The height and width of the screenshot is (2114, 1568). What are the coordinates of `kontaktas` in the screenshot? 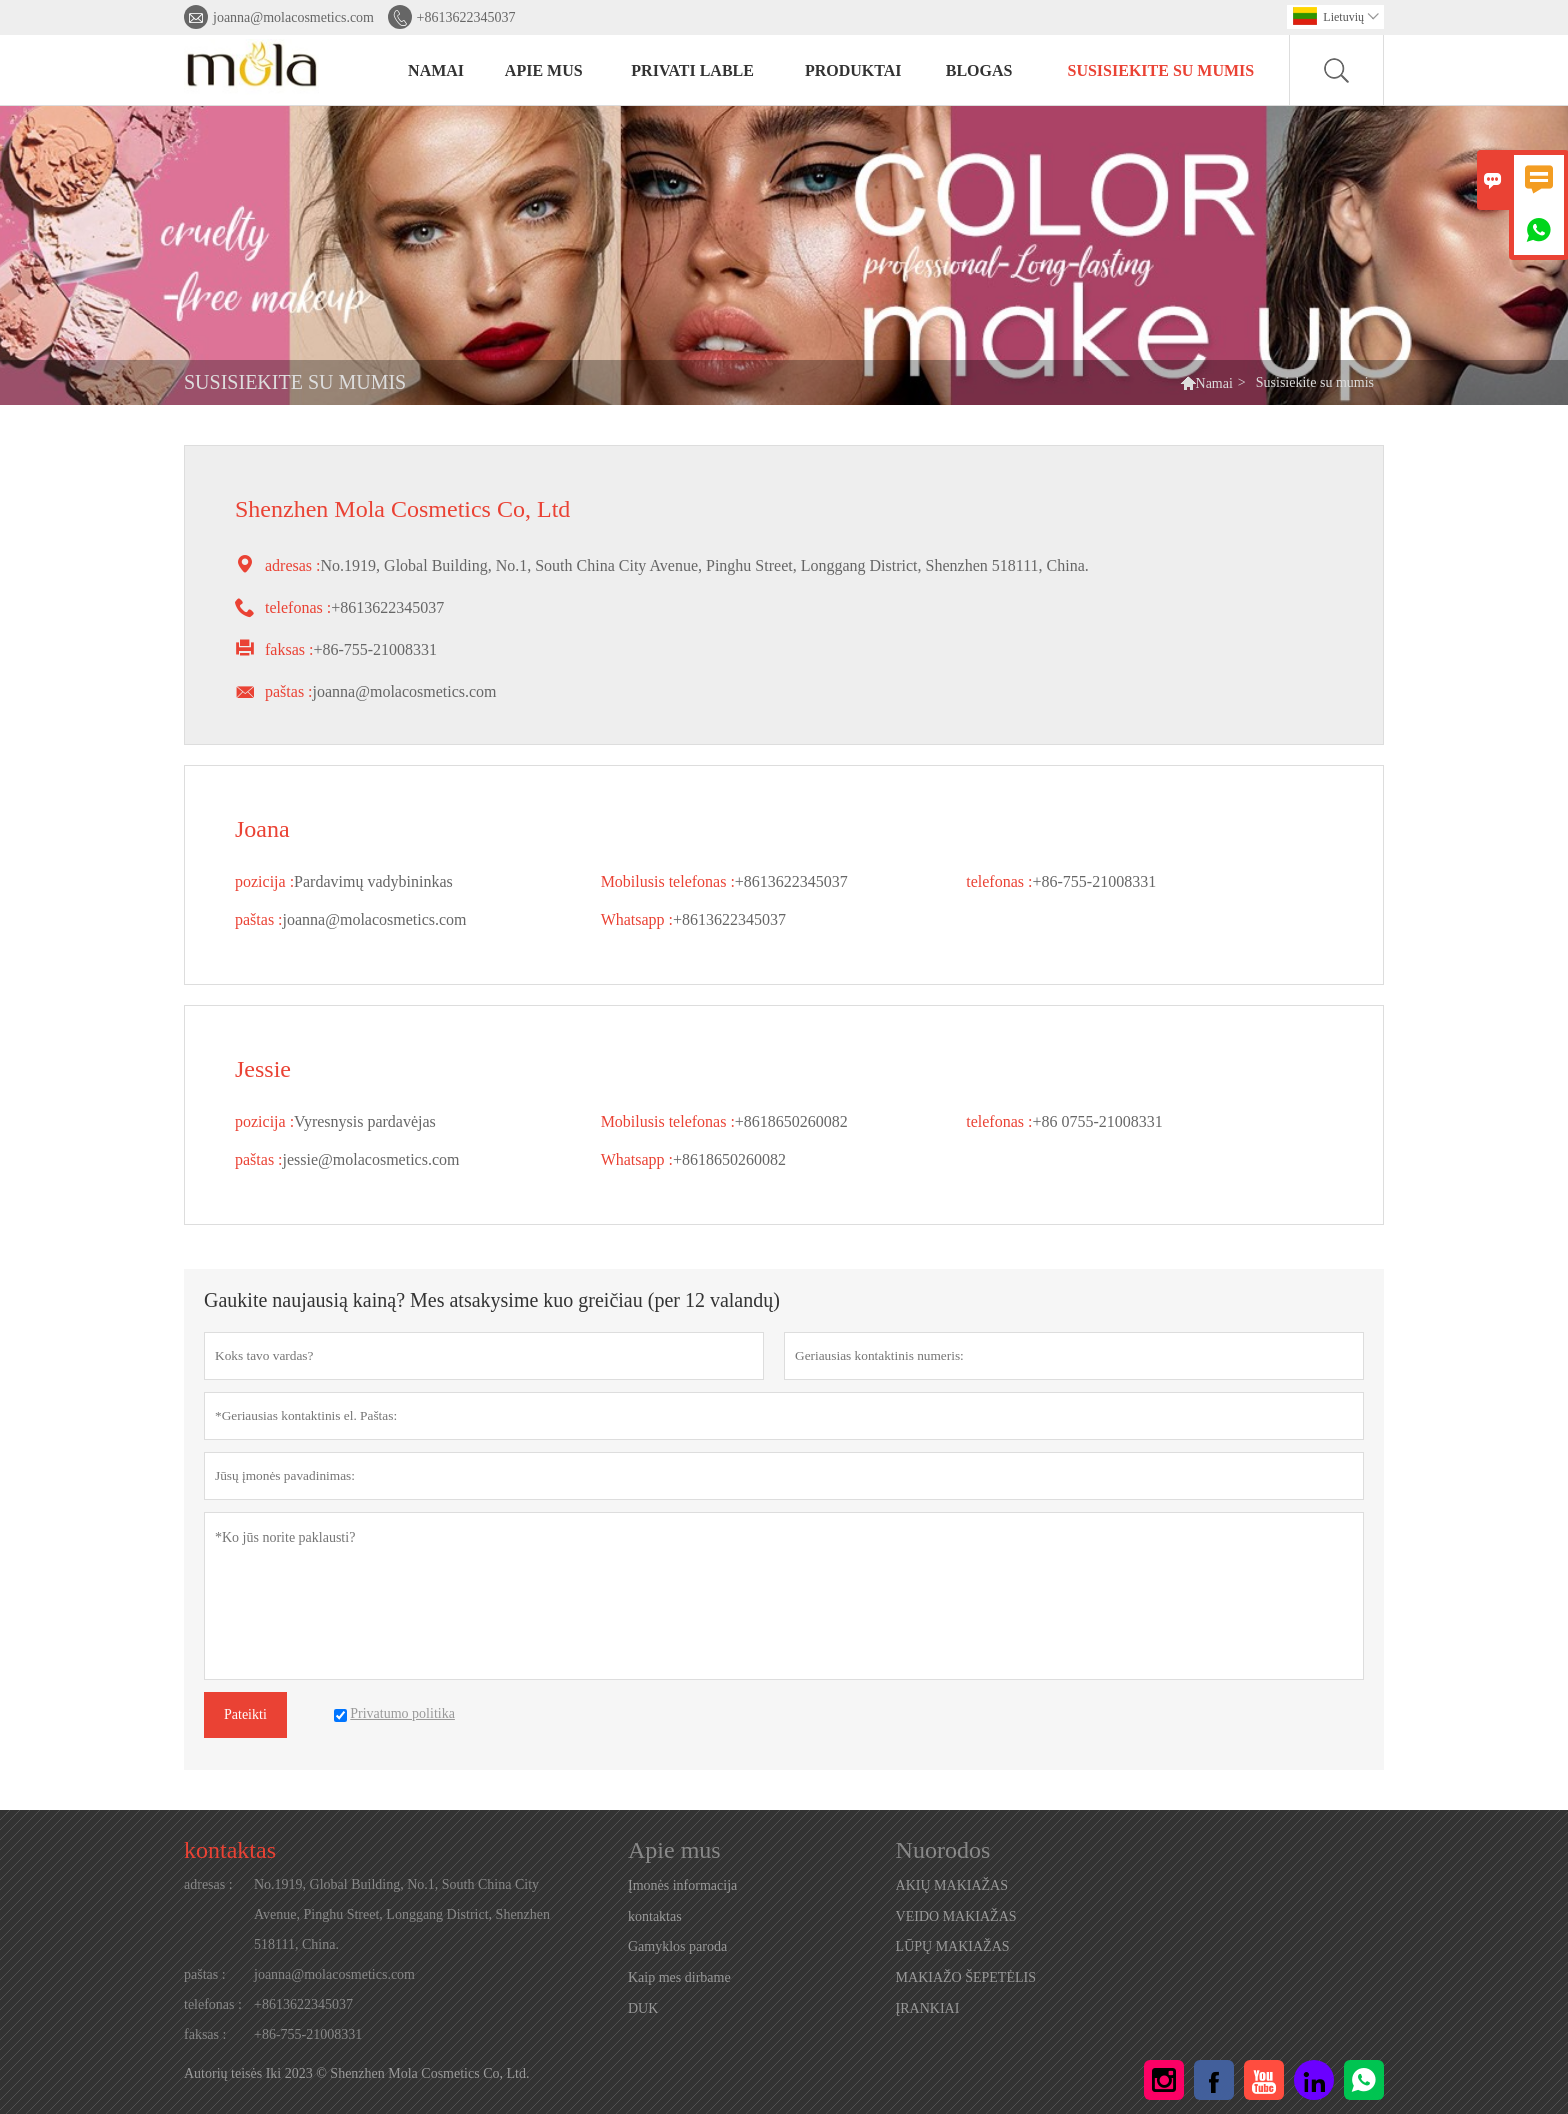 It's located at (230, 1850).